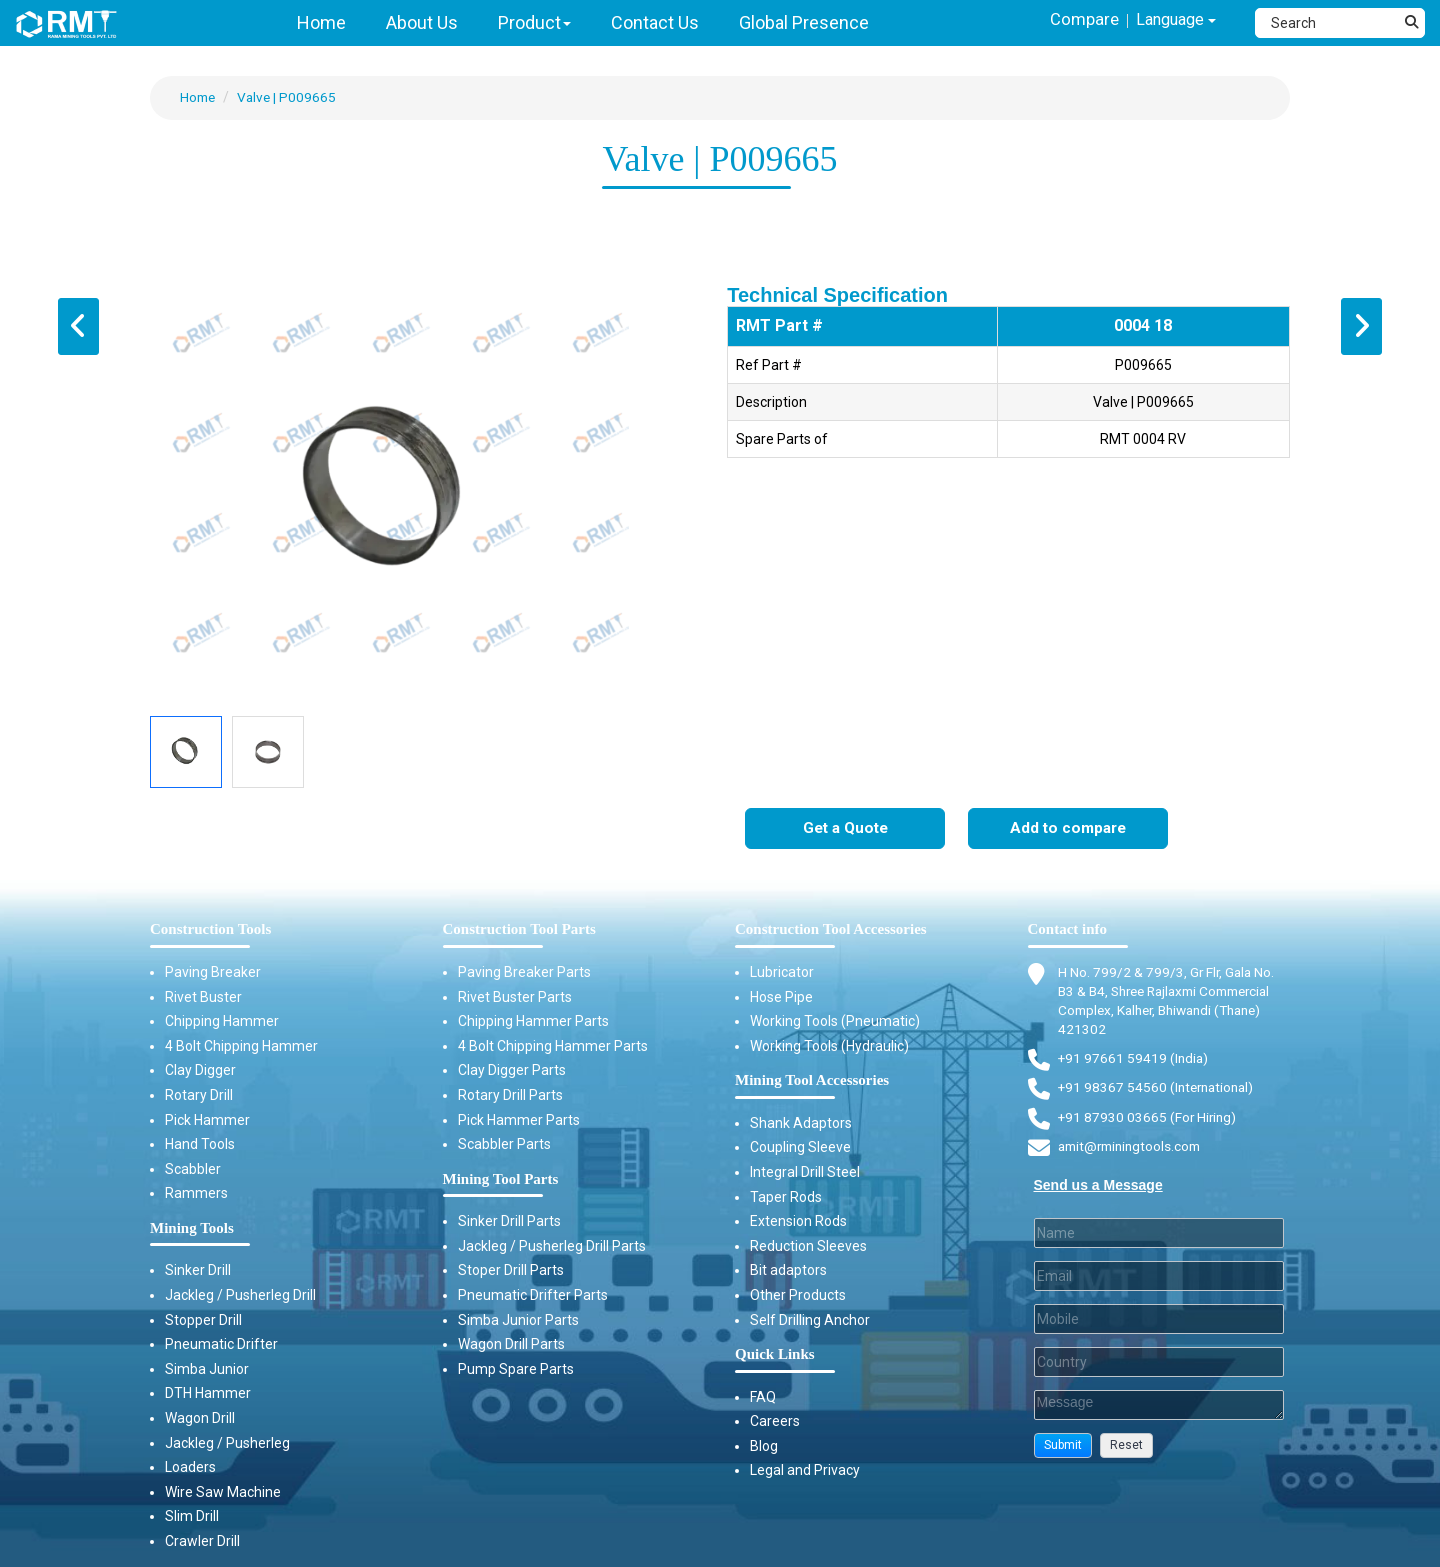  I want to click on Construction Tool Accessories, so click(831, 930).